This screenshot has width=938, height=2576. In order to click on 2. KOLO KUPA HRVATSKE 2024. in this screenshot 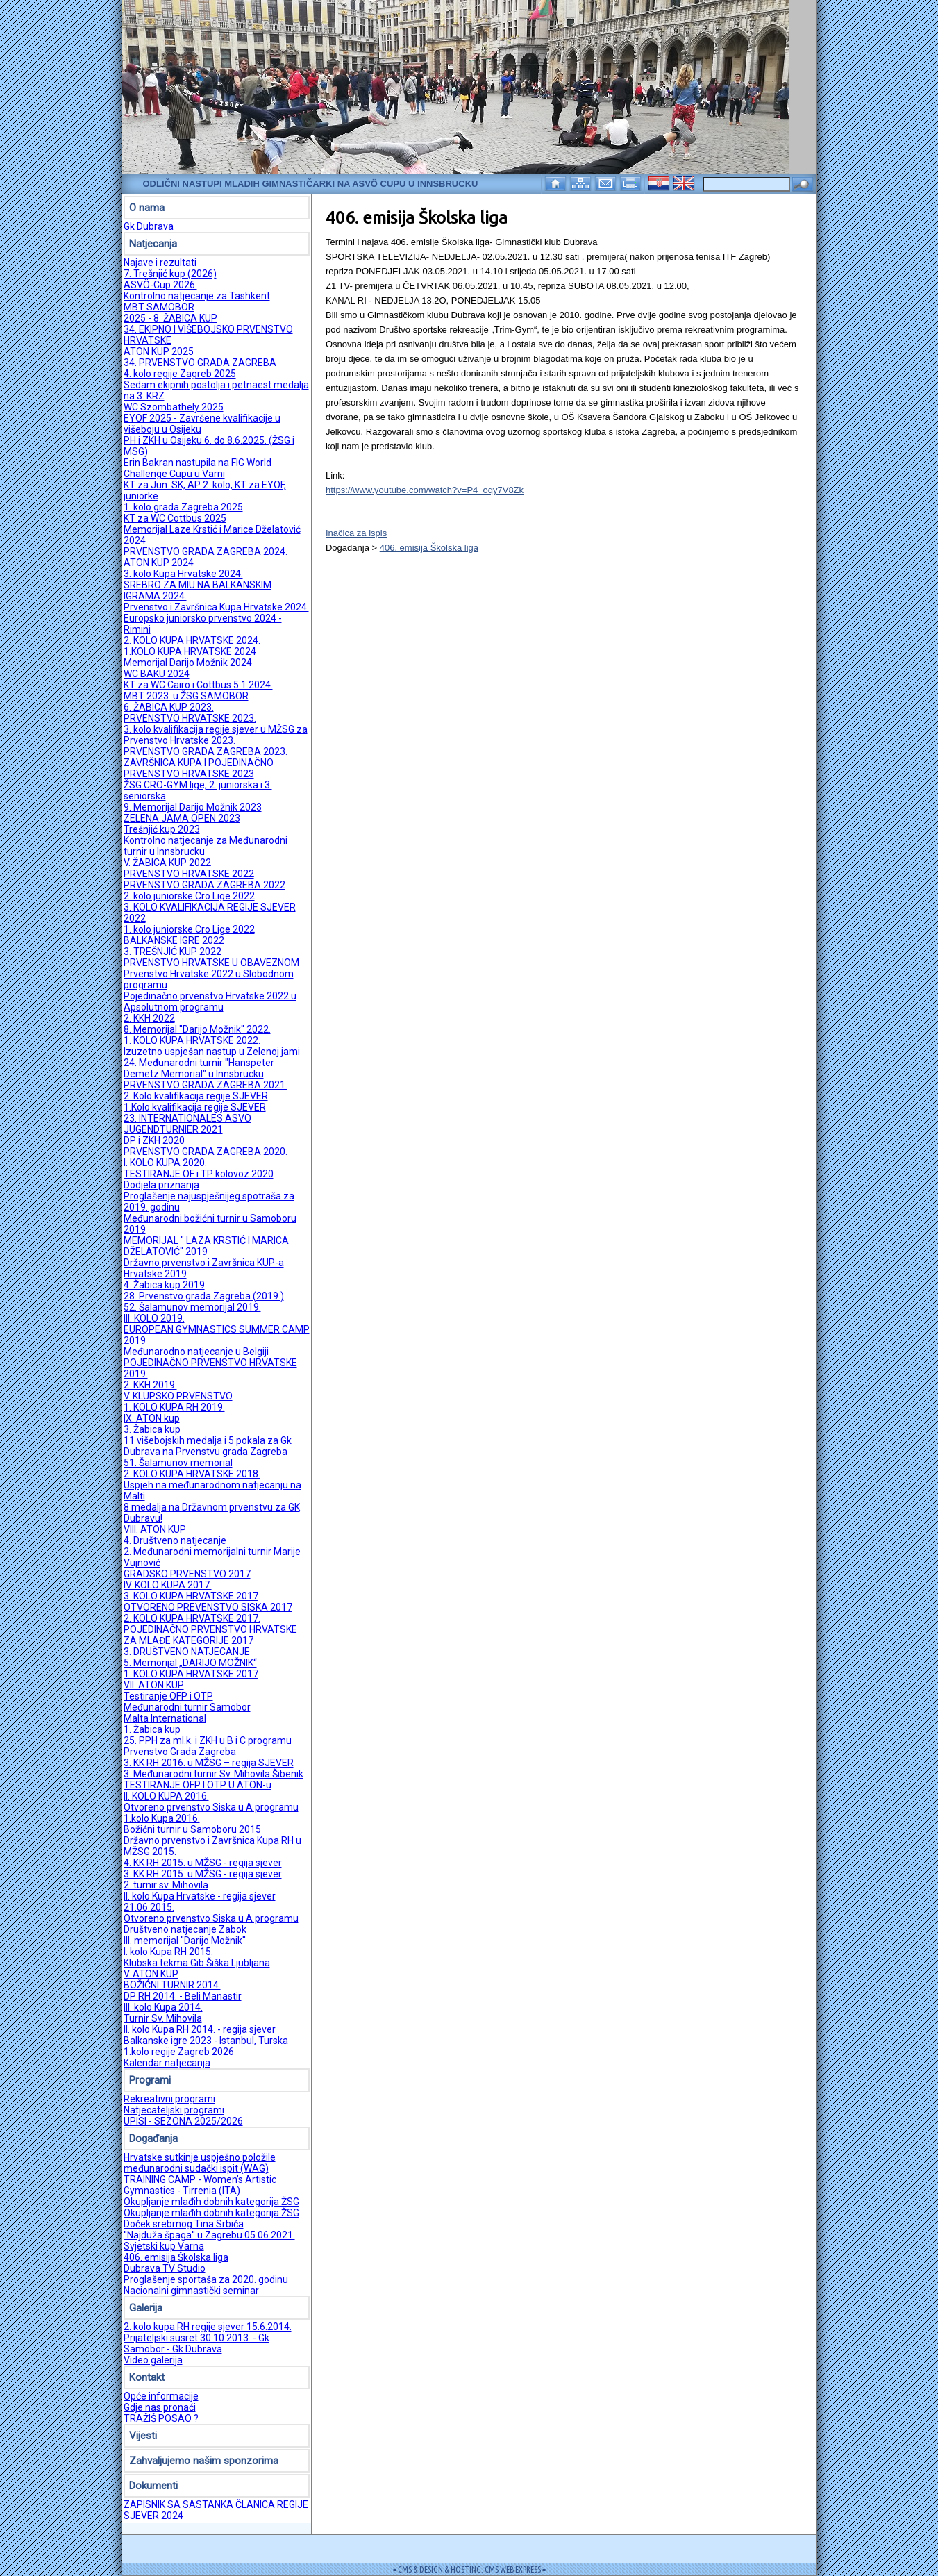, I will do `click(192, 640)`.